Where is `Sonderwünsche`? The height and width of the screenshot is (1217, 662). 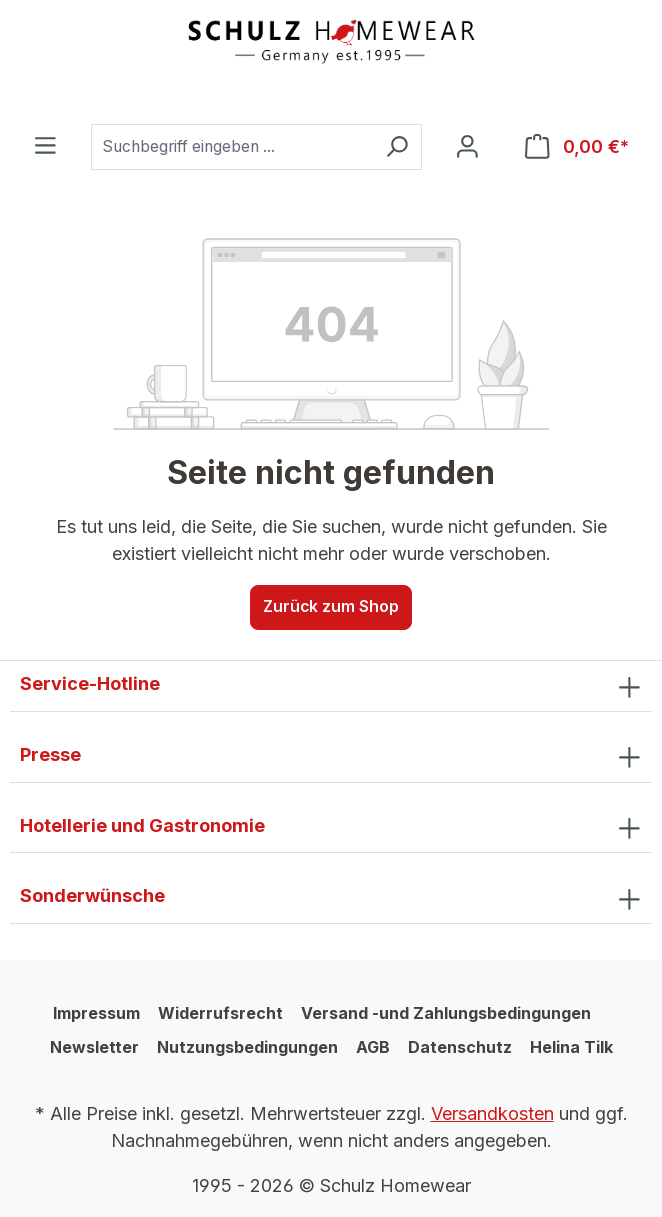 Sonderwünsche is located at coordinates (92, 895).